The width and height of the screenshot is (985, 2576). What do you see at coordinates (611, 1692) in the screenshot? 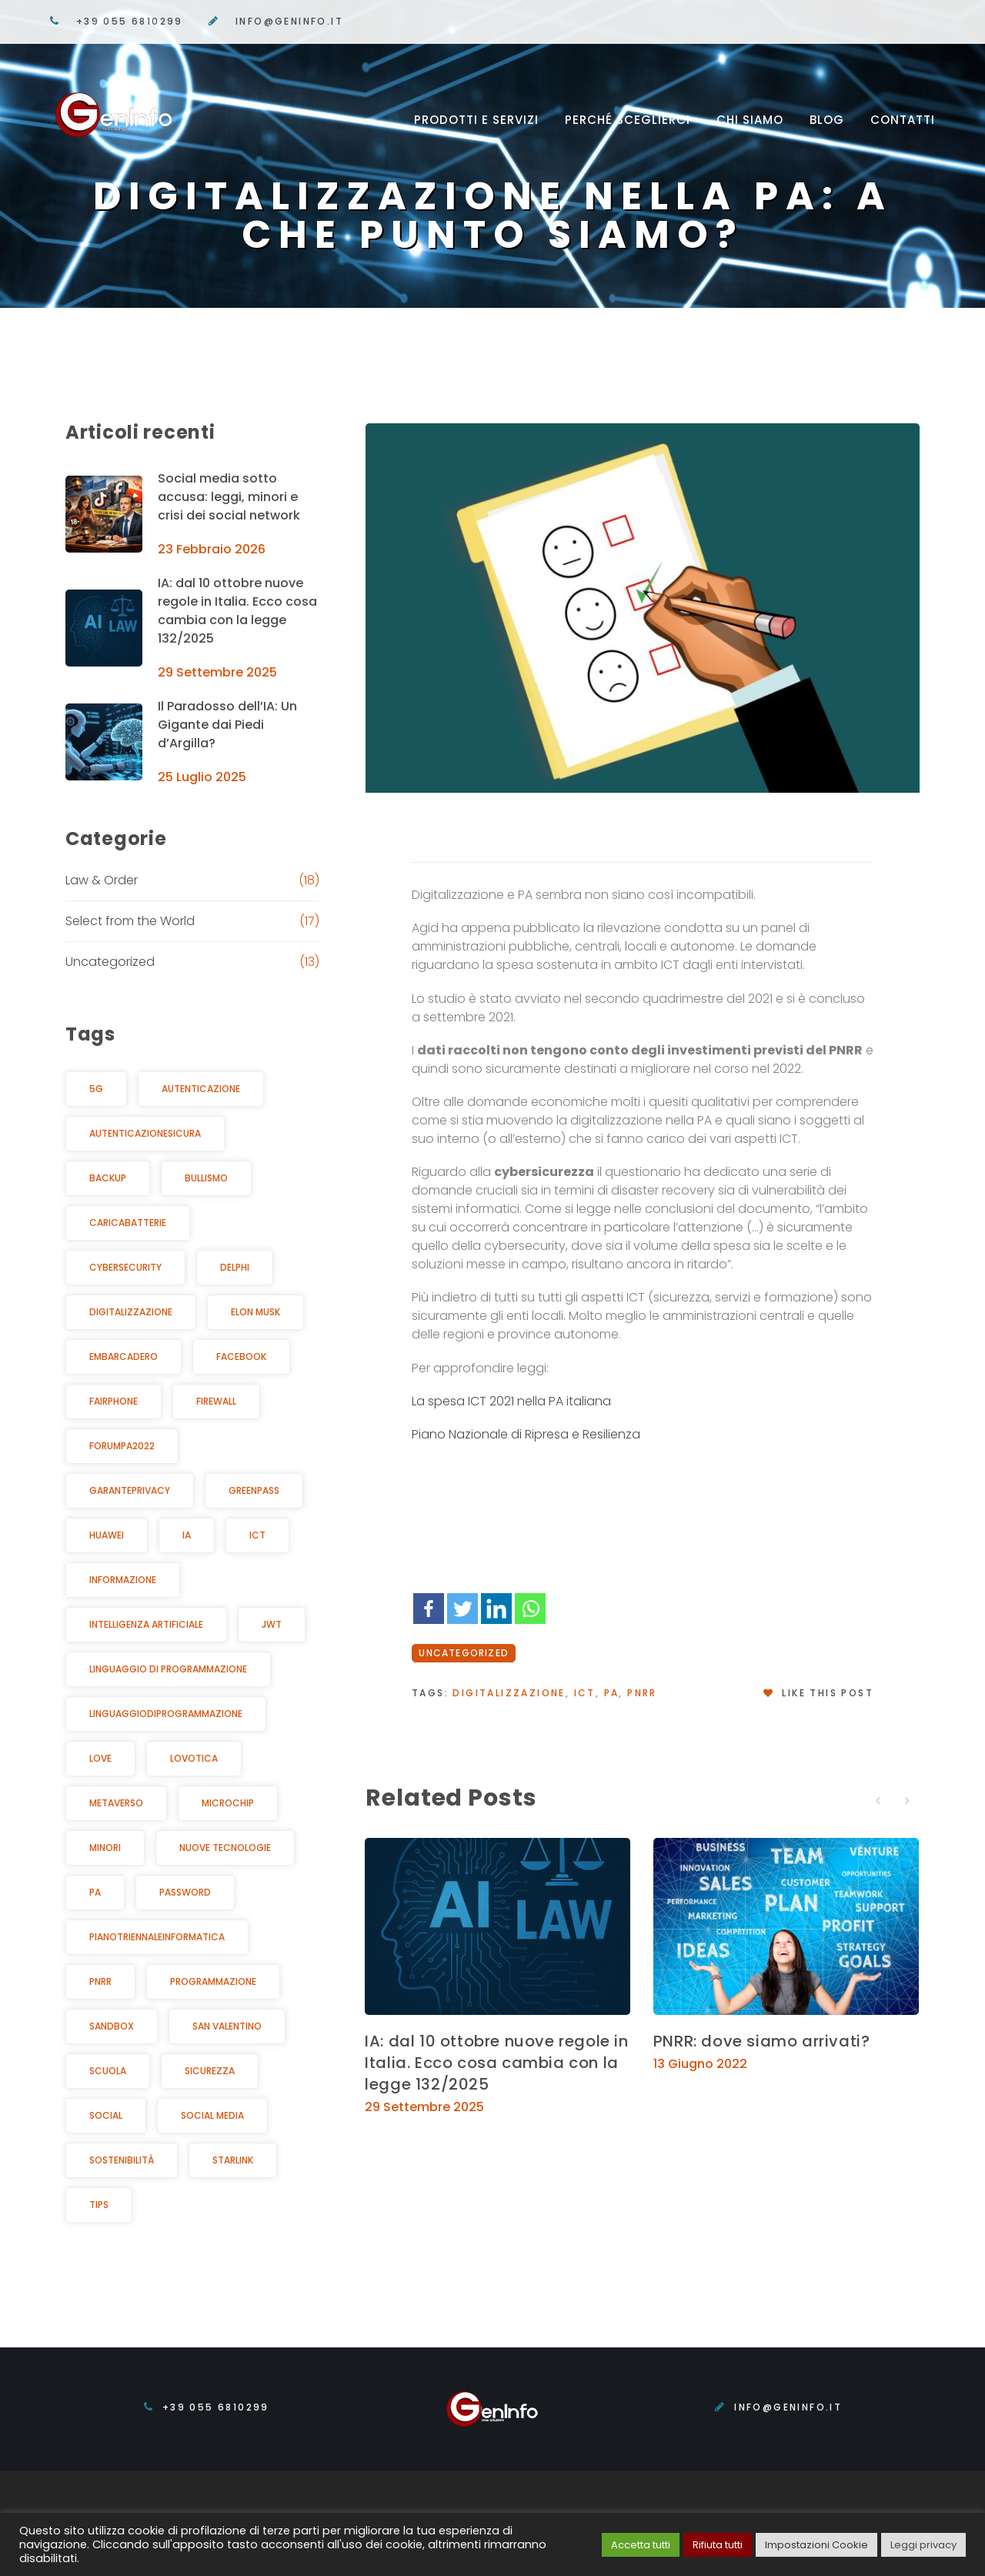
I see `PA` at bounding box center [611, 1692].